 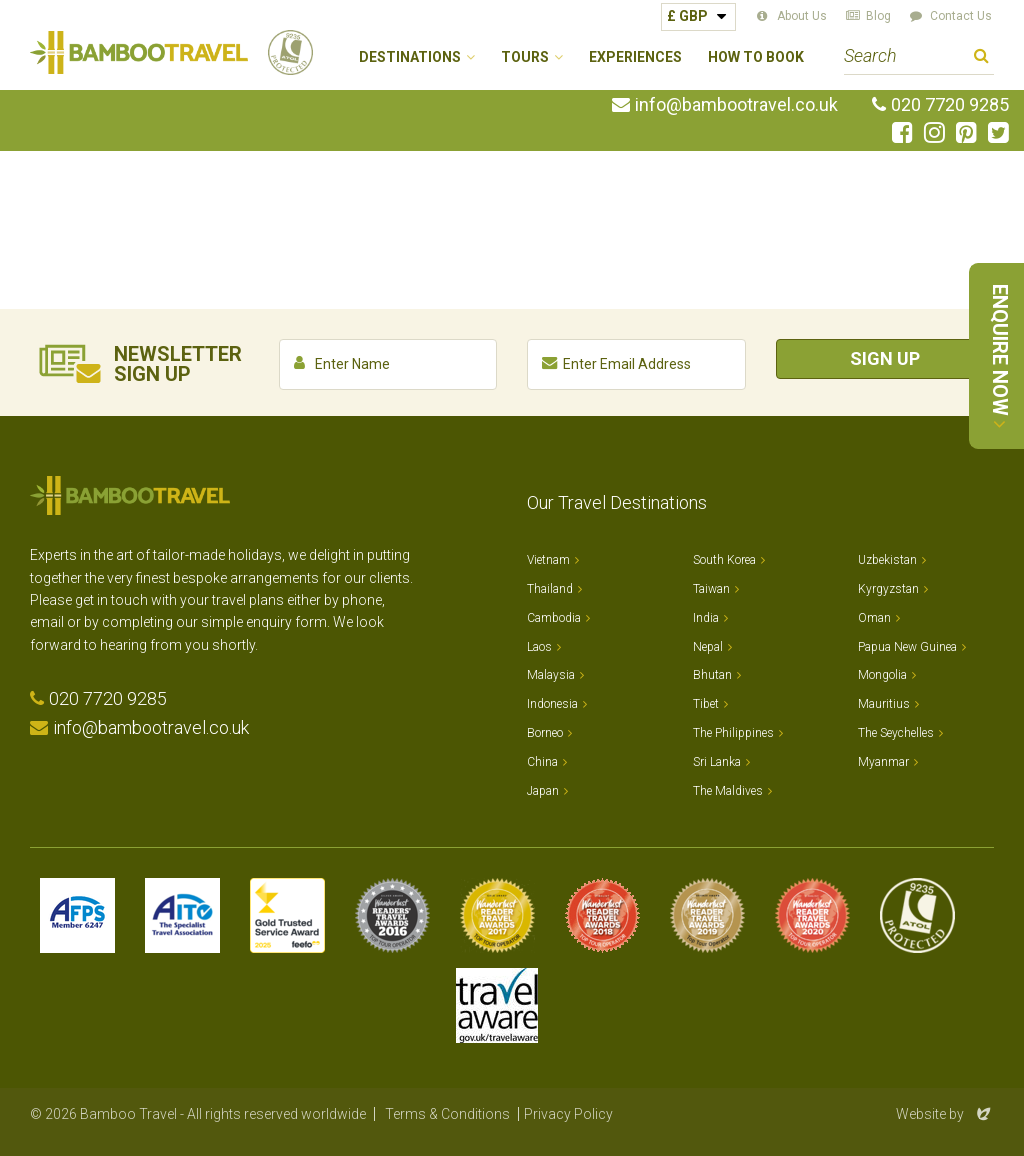 What do you see at coordinates (568, 1114) in the screenshot?
I see `Privacy Policy` at bounding box center [568, 1114].